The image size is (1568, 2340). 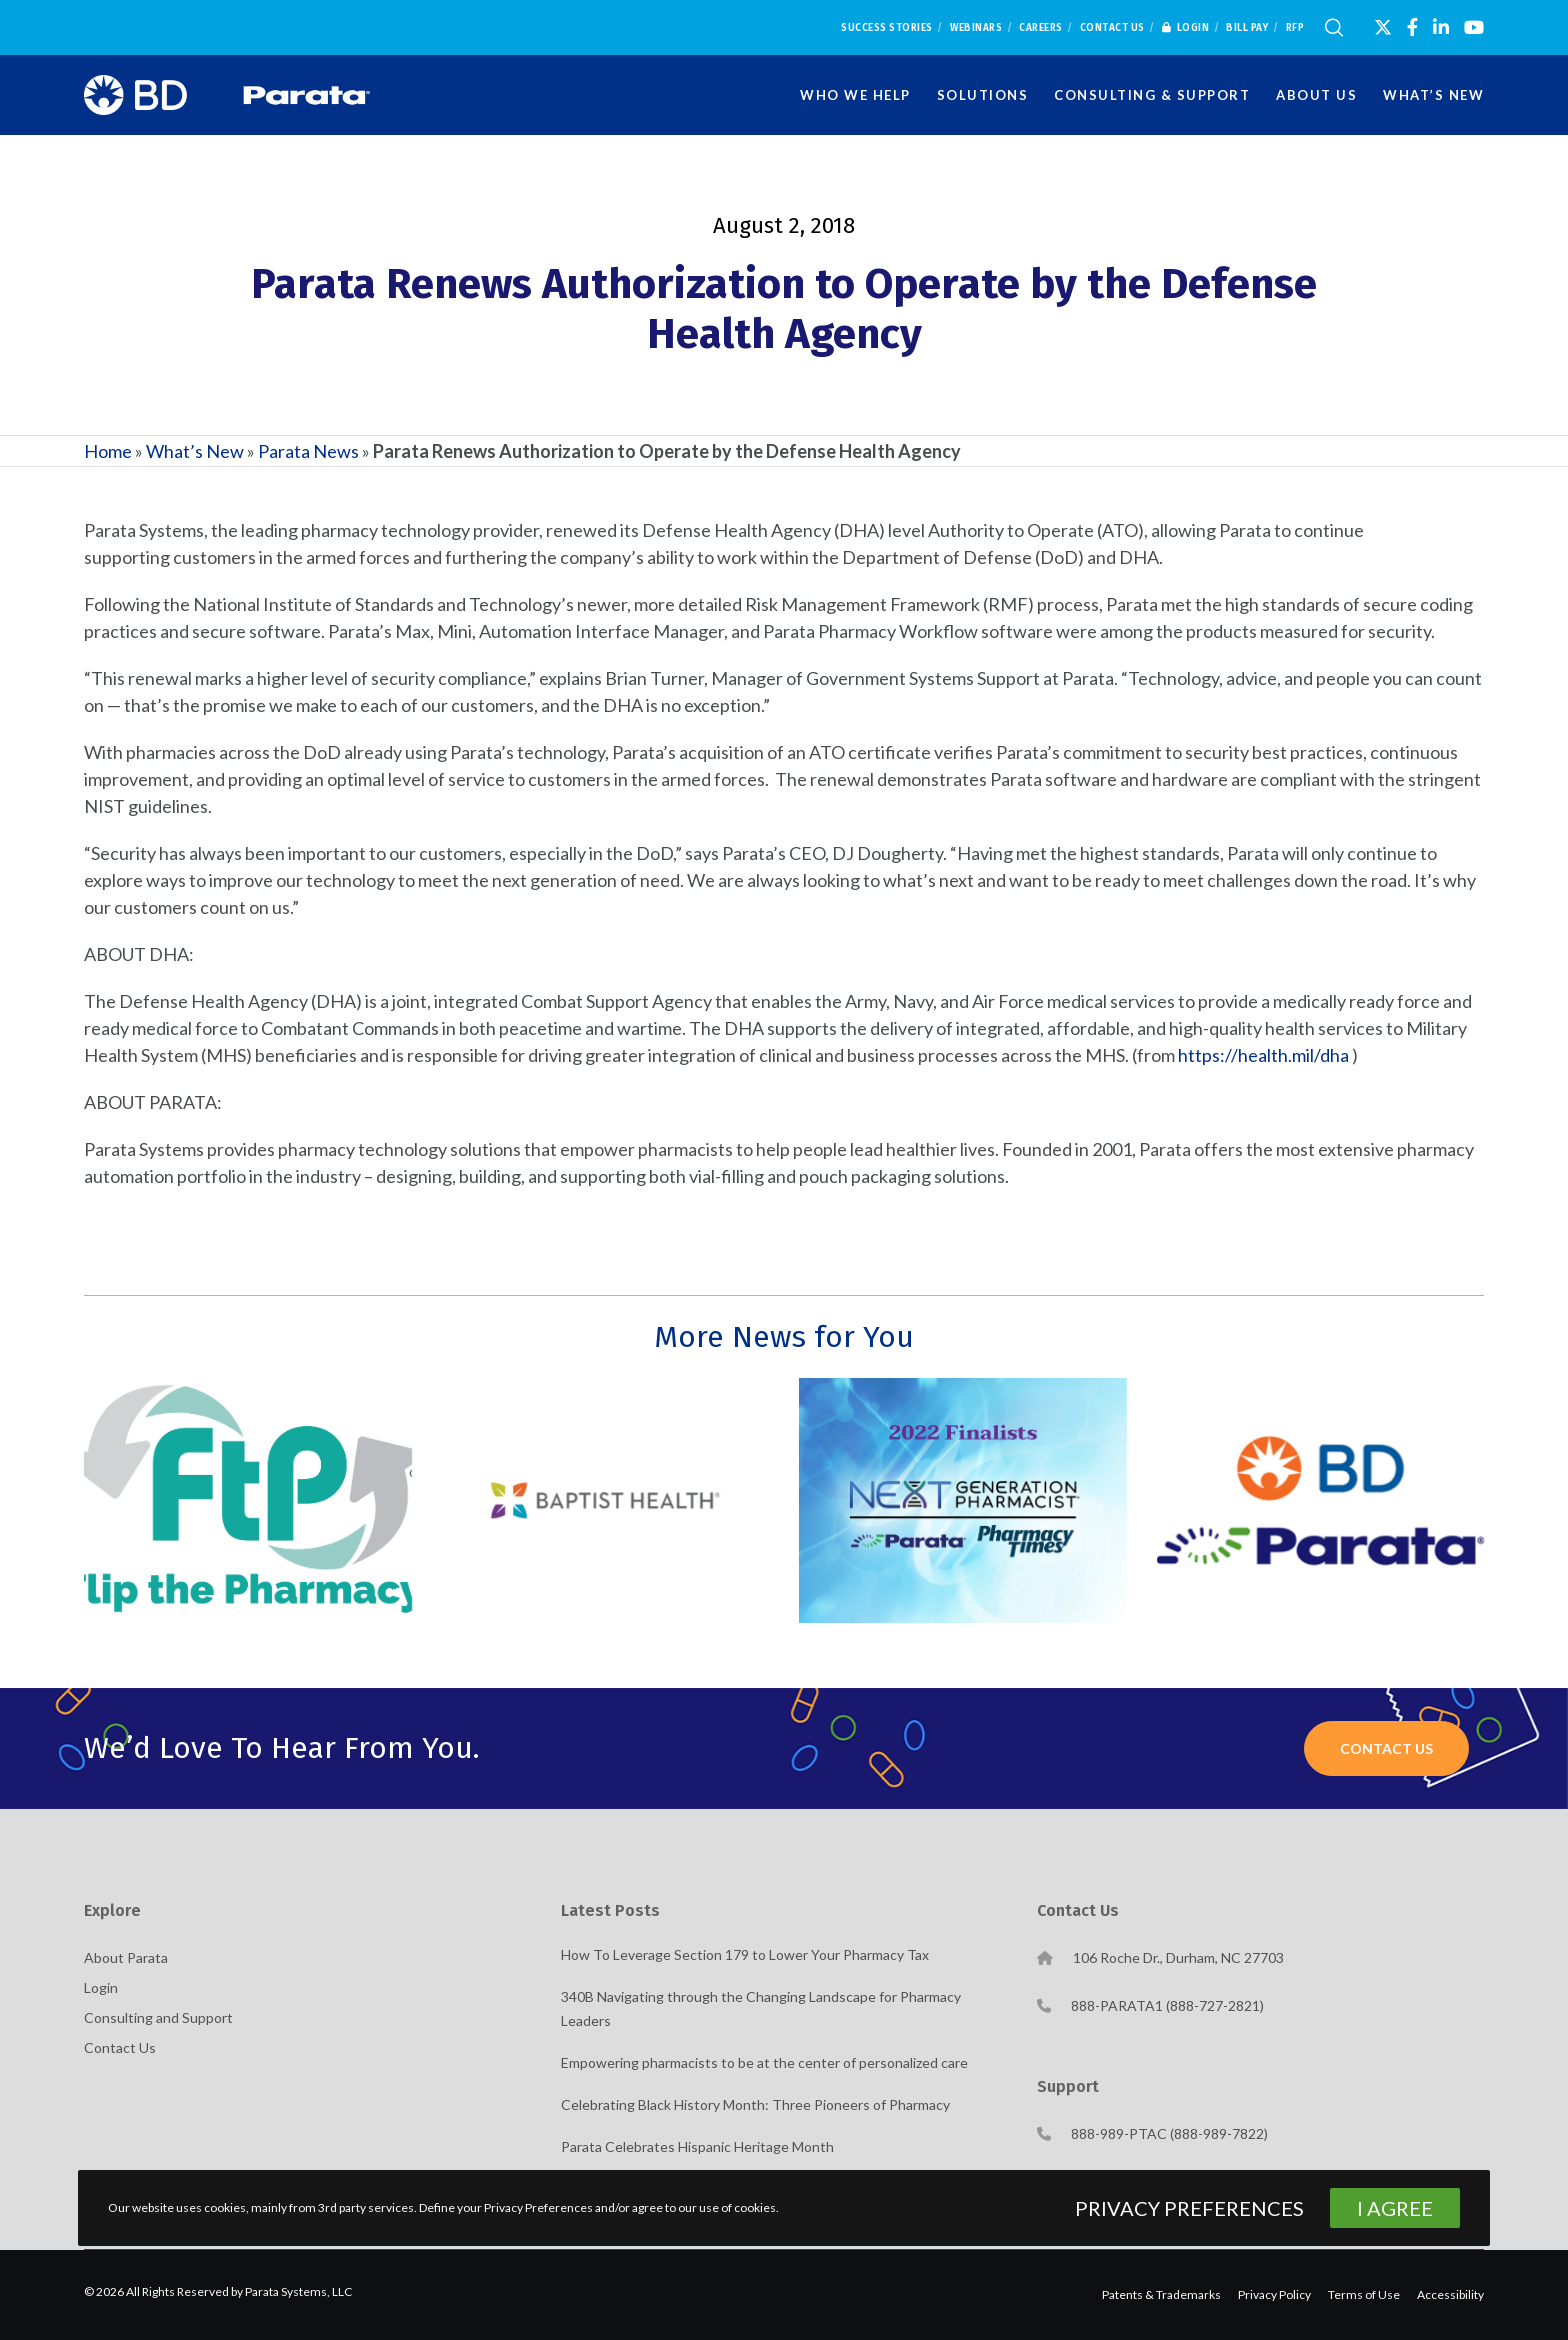 What do you see at coordinates (697, 2146) in the screenshot?
I see `Parata Celebrates Hispanic Heritage Month` at bounding box center [697, 2146].